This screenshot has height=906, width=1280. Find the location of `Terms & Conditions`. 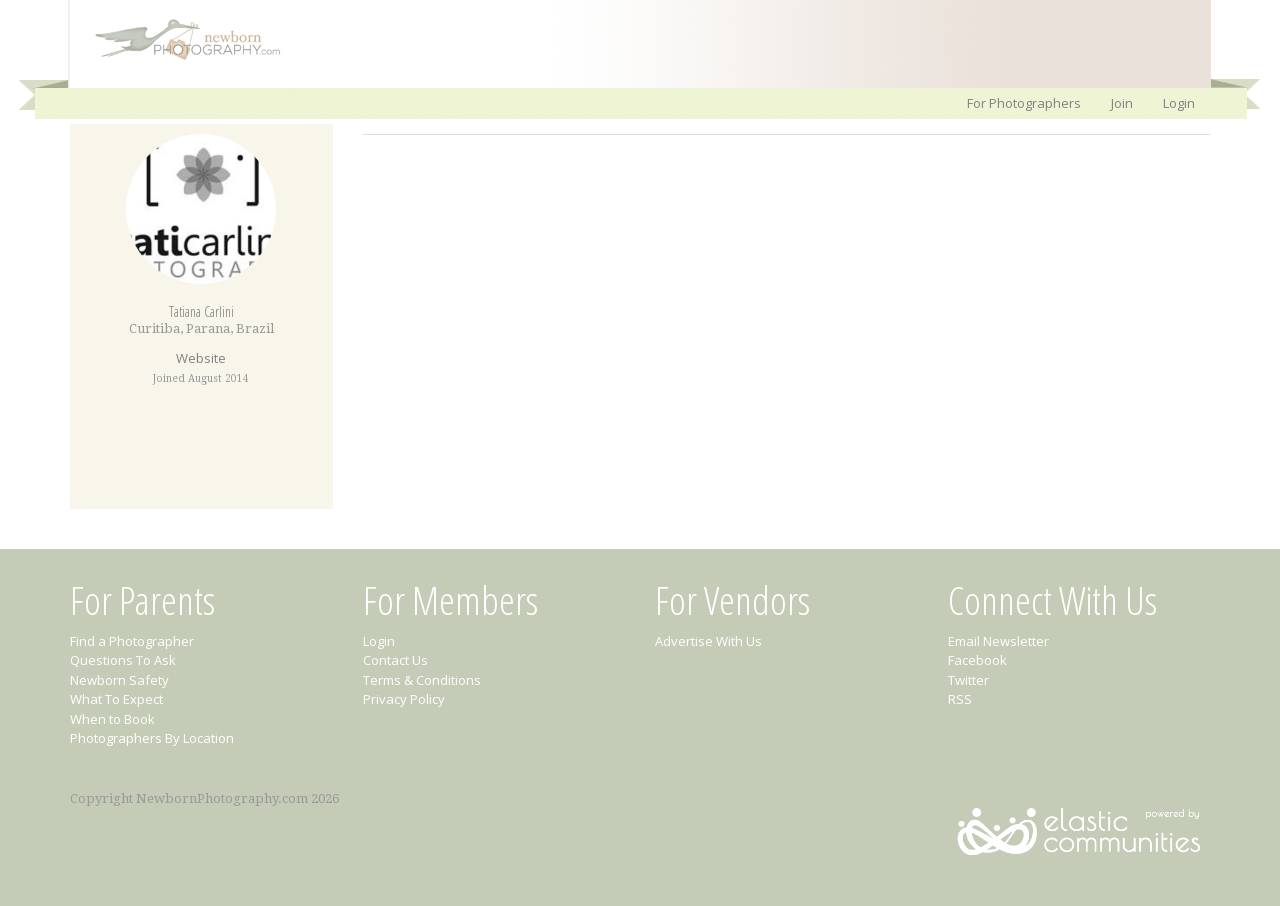

Terms & Conditions is located at coordinates (422, 680).